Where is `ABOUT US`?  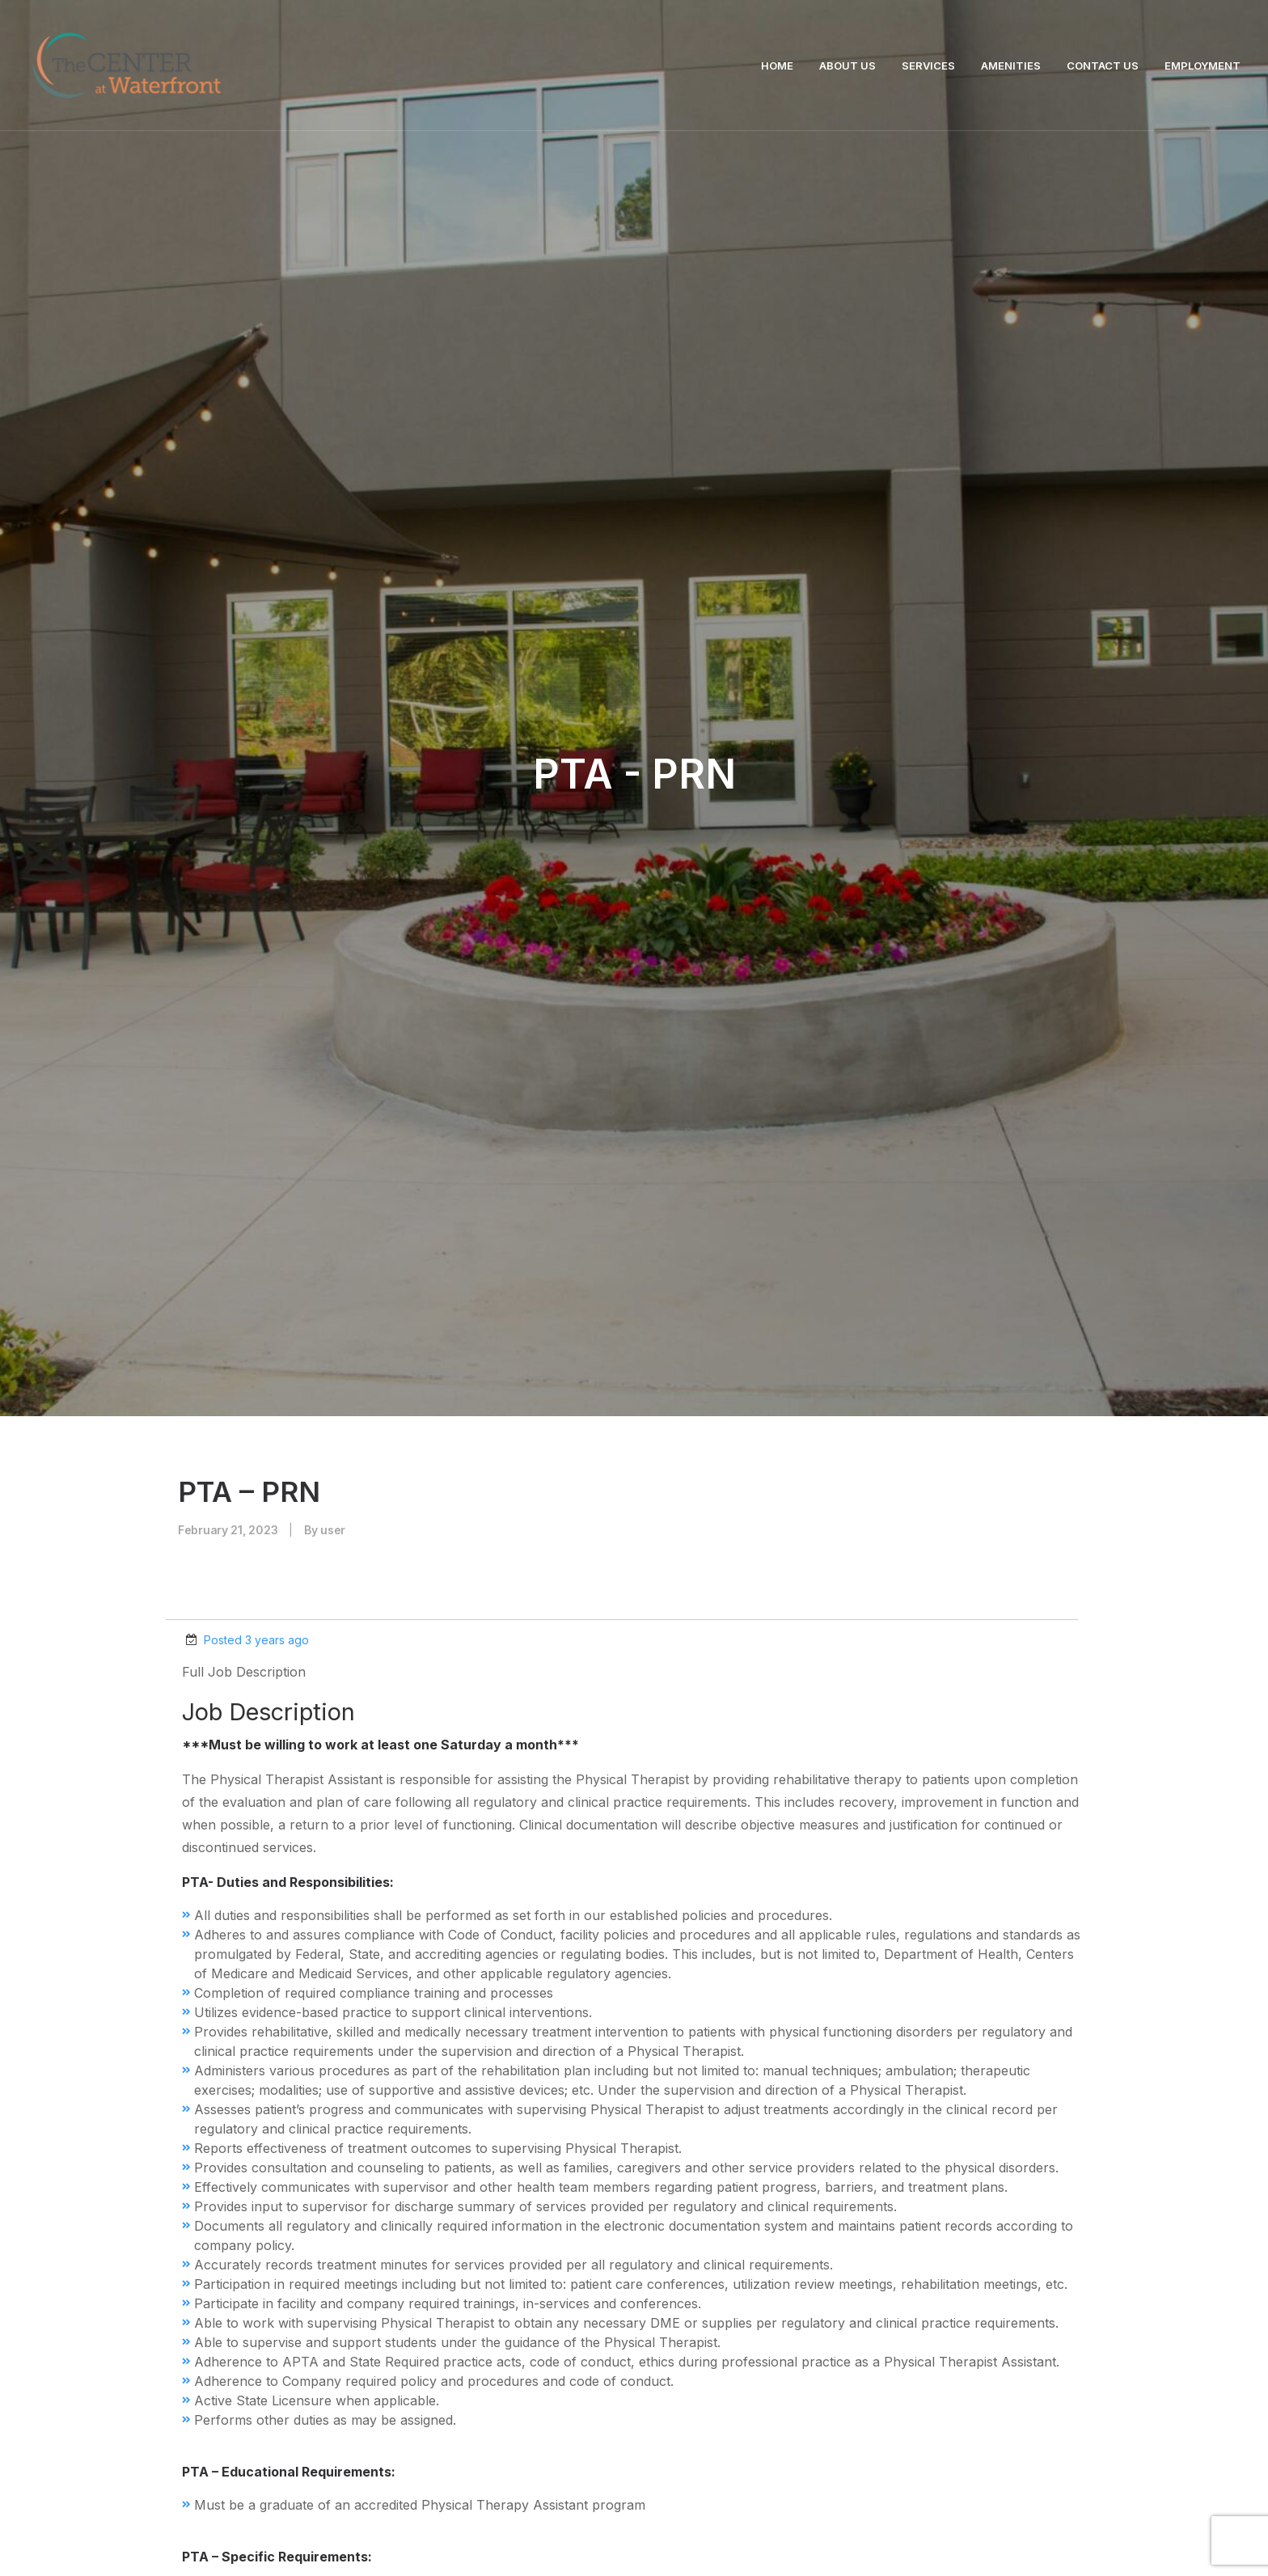 ABOUT US is located at coordinates (847, 65).